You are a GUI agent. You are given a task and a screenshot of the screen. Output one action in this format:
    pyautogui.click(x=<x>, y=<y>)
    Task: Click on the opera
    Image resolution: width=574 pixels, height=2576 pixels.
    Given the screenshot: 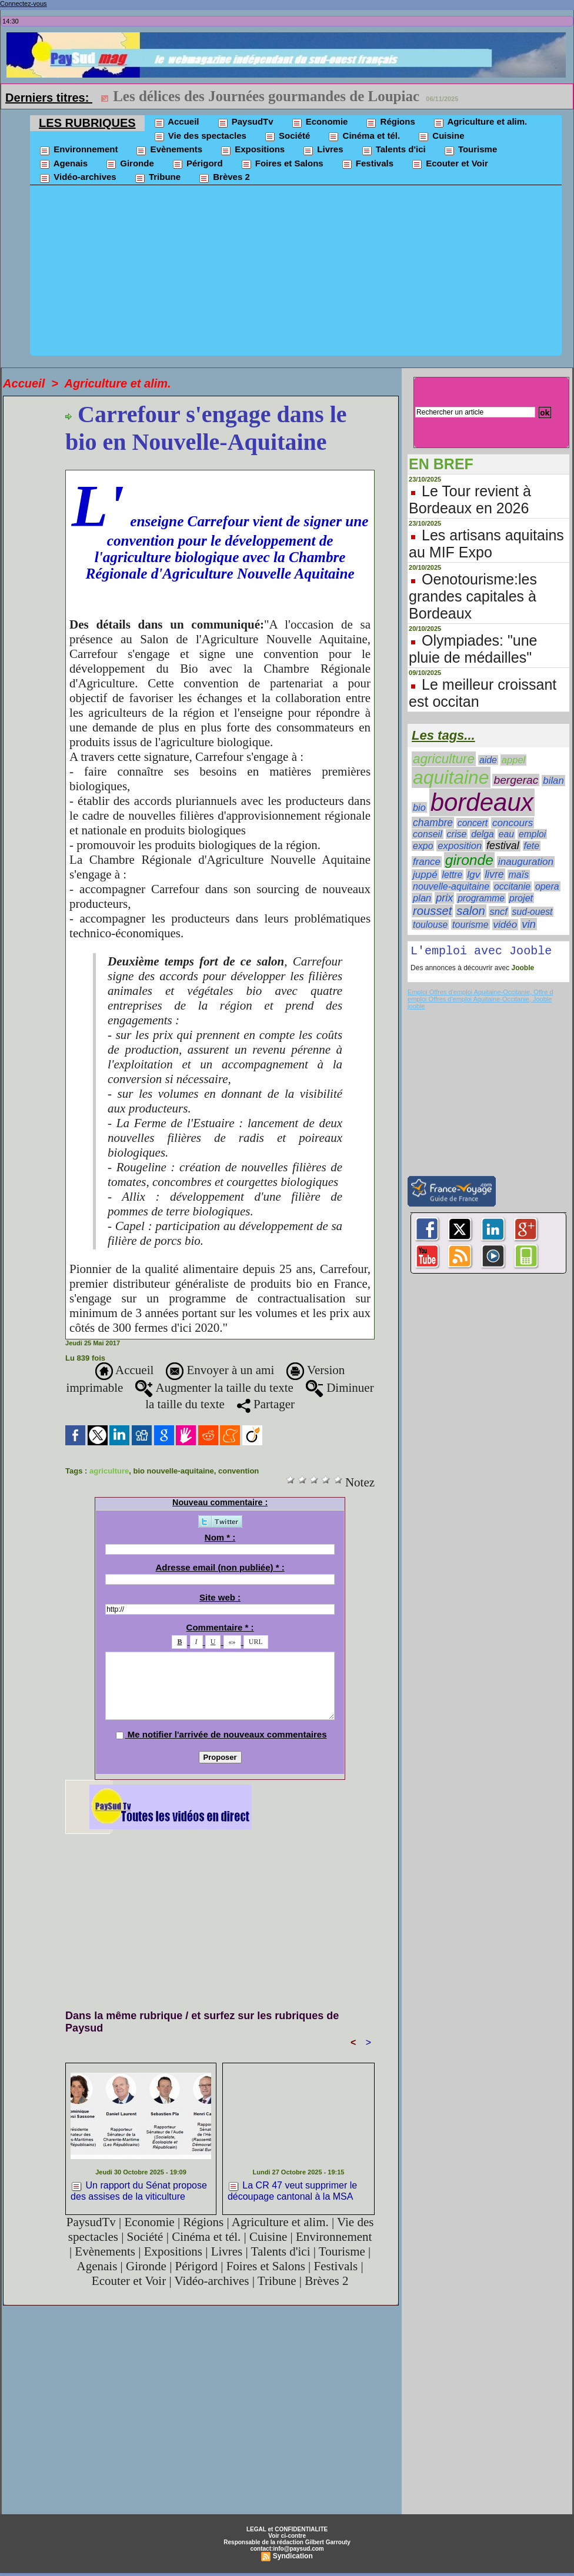 What is the action you would take?
    pyautogui.click(x=547, y=886)
    